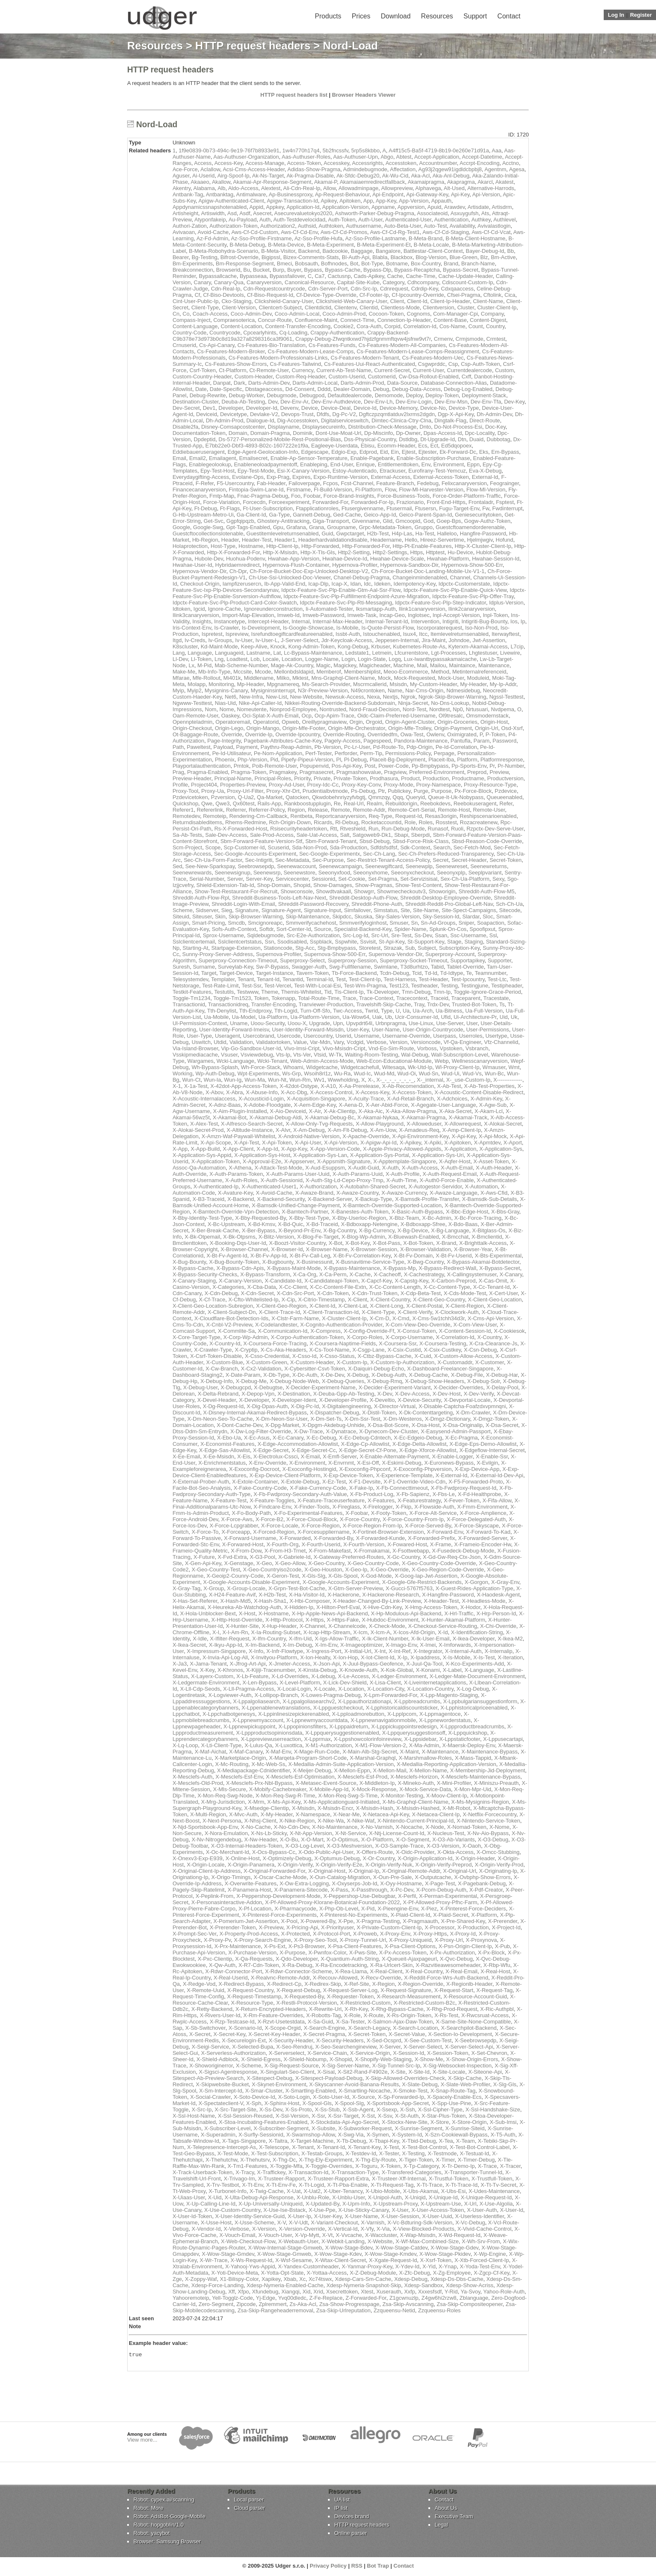  Describe the element at coordinates (216, 2304) in the screenshot. I see `Zero-Segment` at that location.